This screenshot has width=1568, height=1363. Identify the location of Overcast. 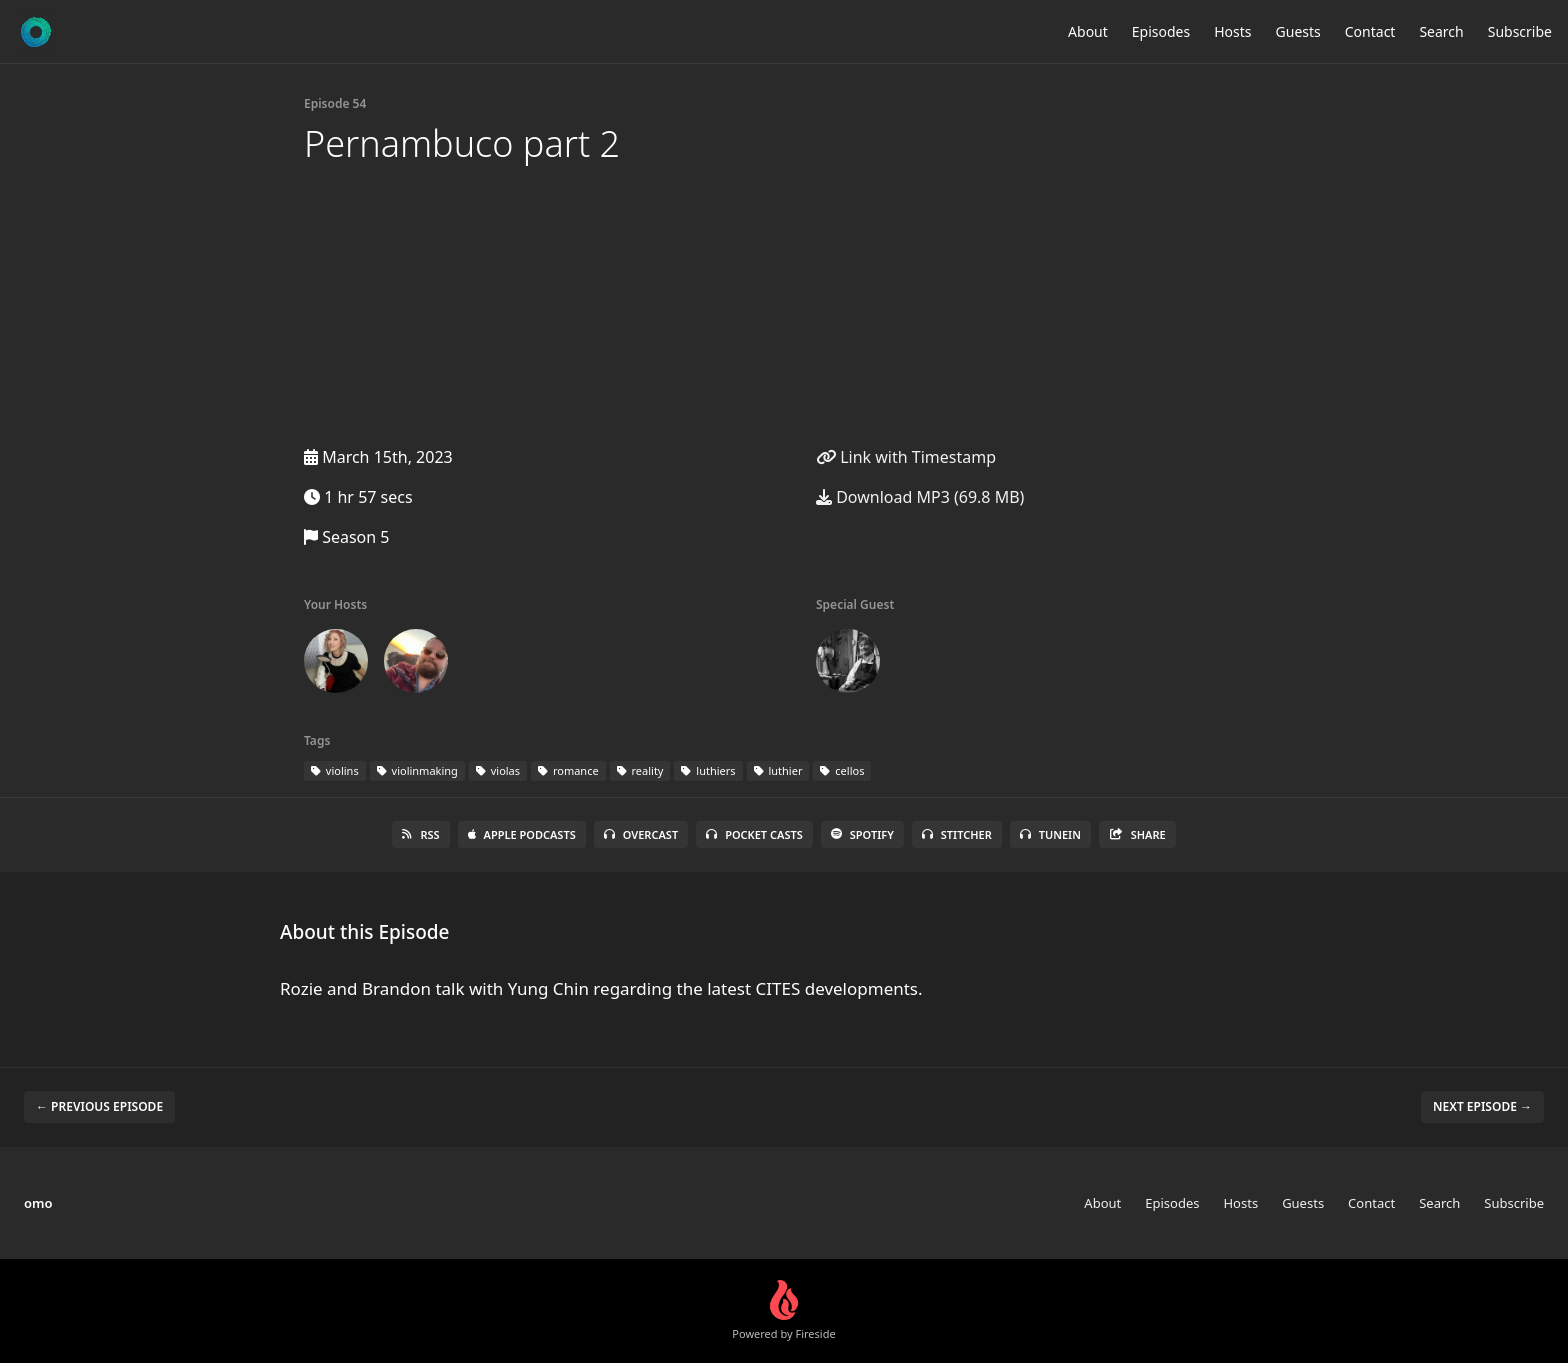
(641, 834).